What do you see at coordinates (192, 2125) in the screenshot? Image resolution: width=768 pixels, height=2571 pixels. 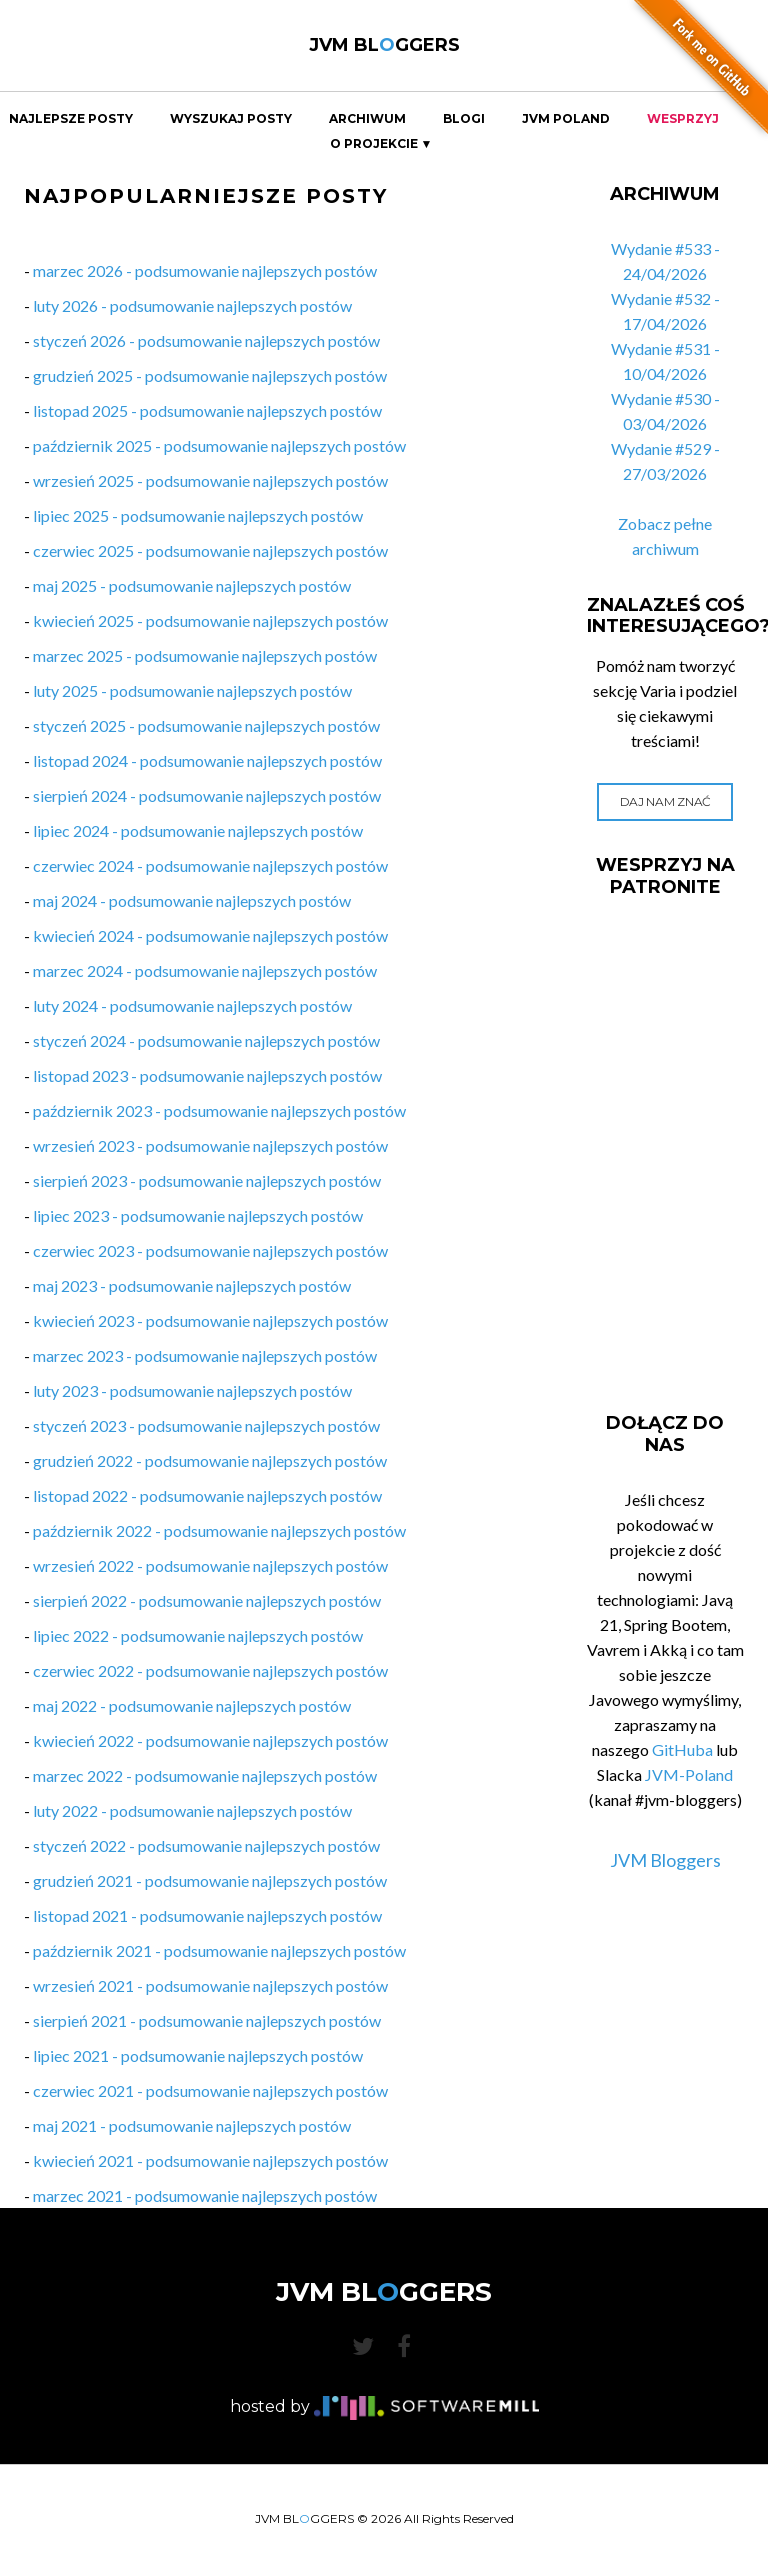 I see `maj 2021 - podsumowanie najlepszych postów` at bounding box center [192, 2125].